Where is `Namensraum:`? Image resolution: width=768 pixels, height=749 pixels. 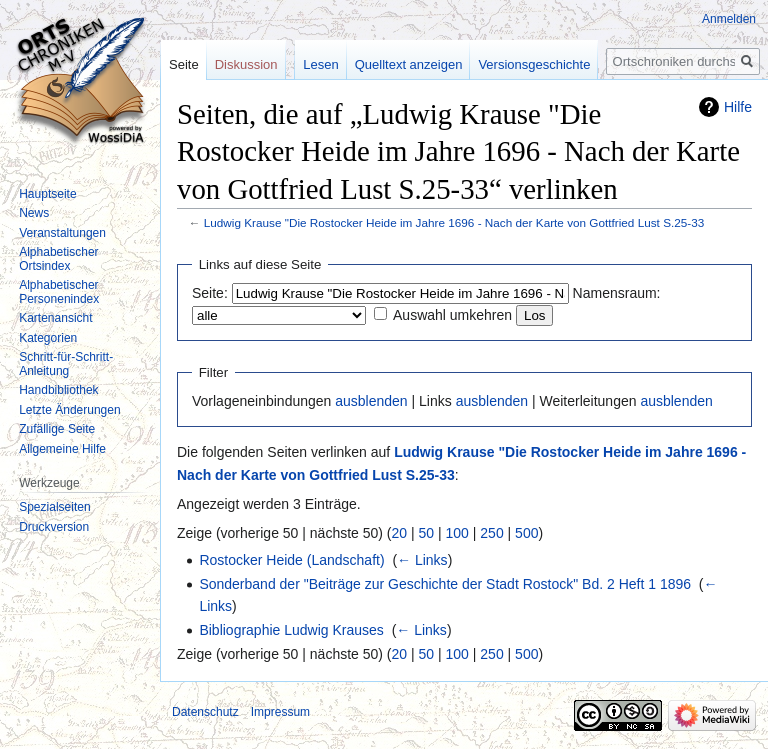
Namensraum: is located at coordinates (617, 293).